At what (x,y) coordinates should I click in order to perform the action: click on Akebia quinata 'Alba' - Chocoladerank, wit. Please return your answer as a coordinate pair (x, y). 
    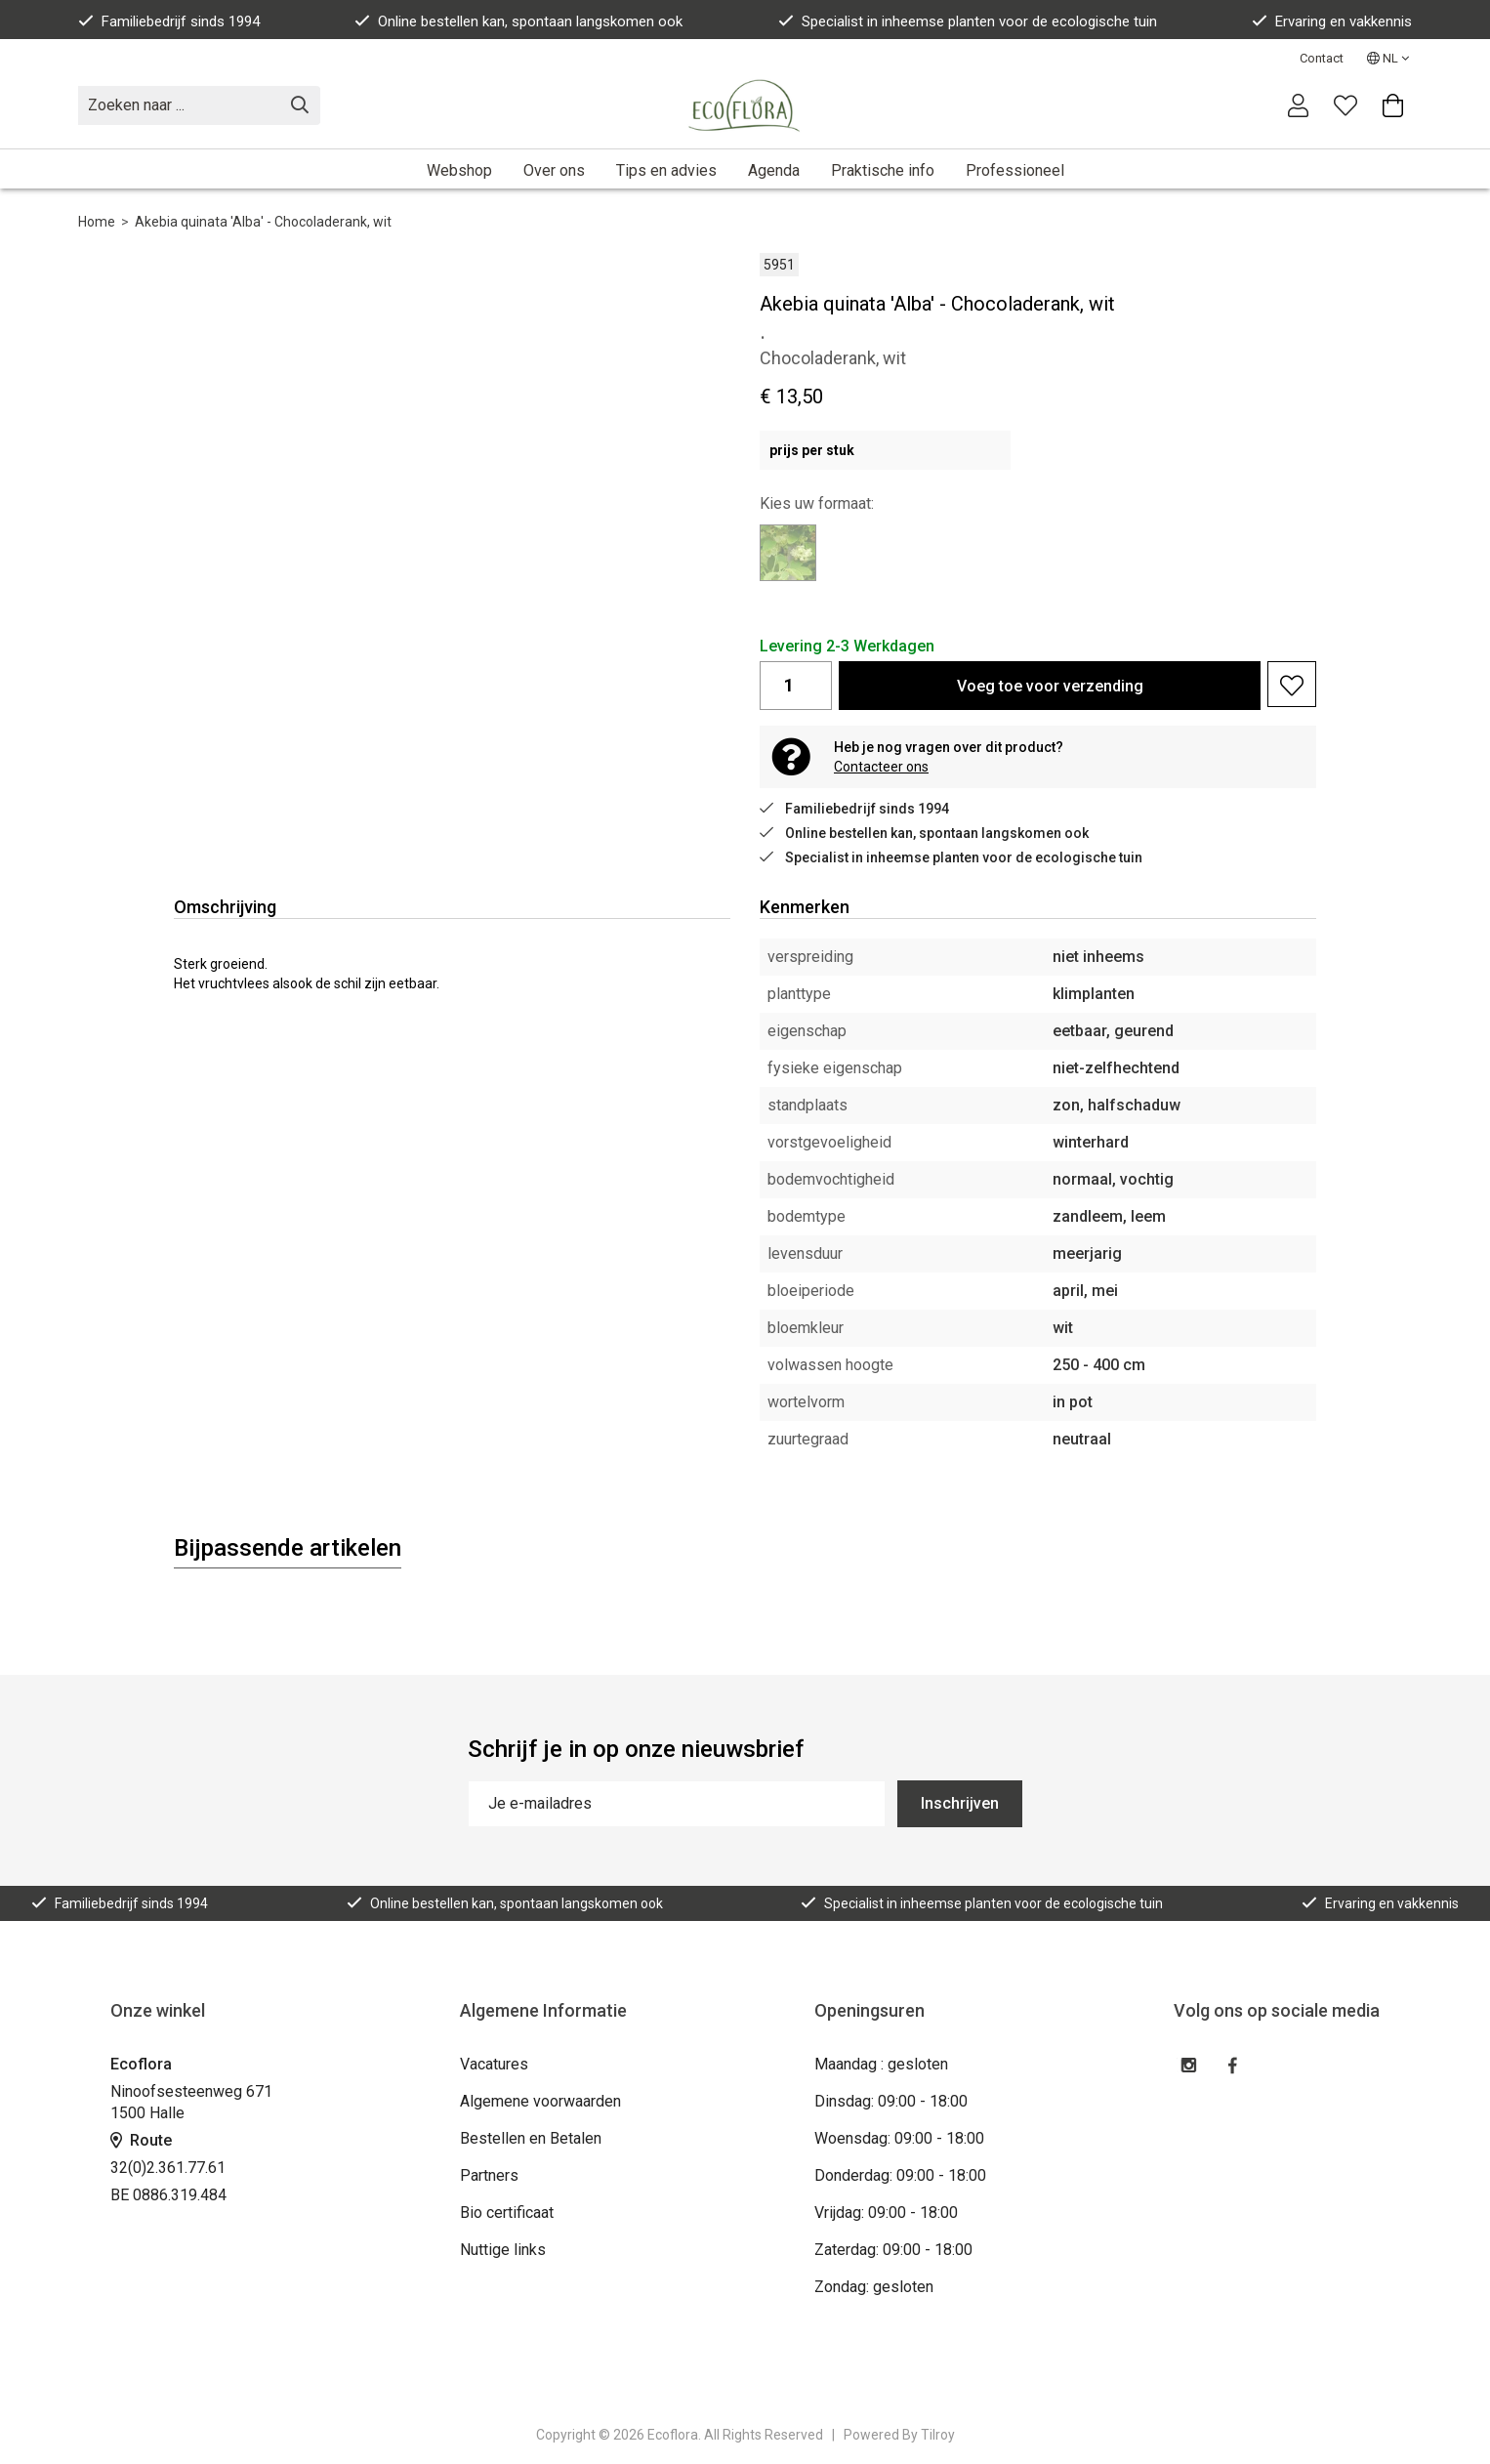
    Looking at the image, I should click on (263, 222).